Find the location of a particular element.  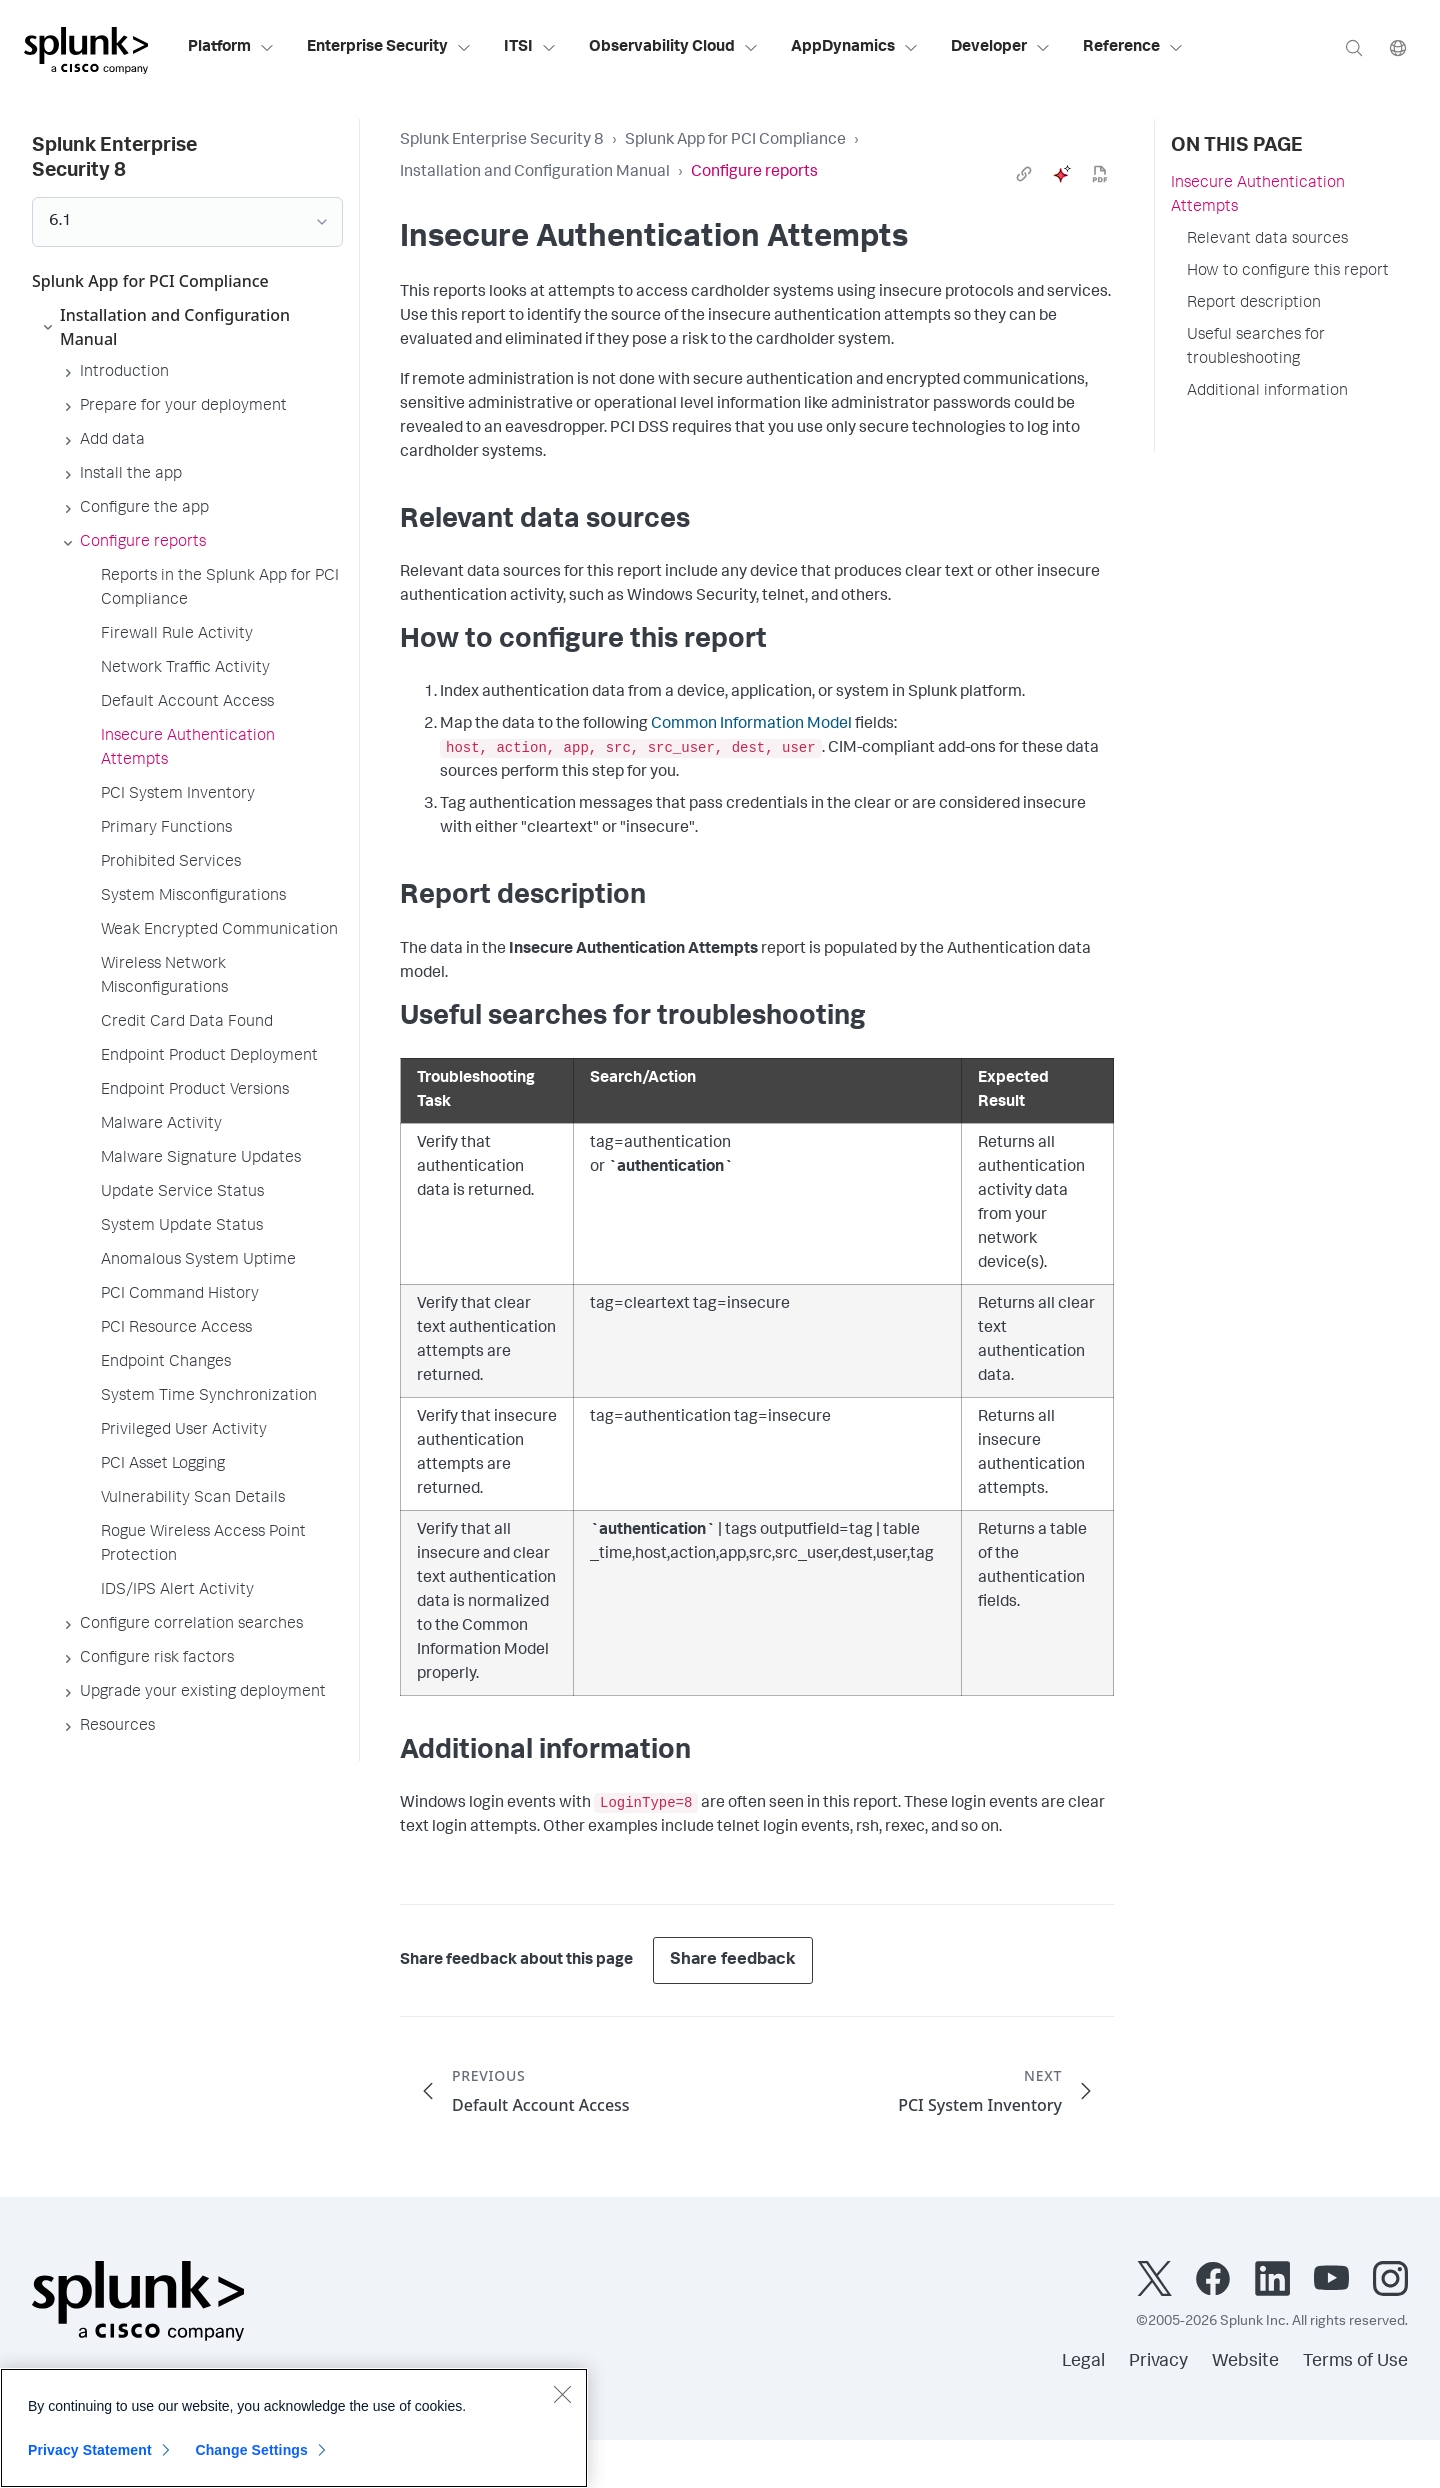

Terms of Use is located at coordinates (1355, 2362).